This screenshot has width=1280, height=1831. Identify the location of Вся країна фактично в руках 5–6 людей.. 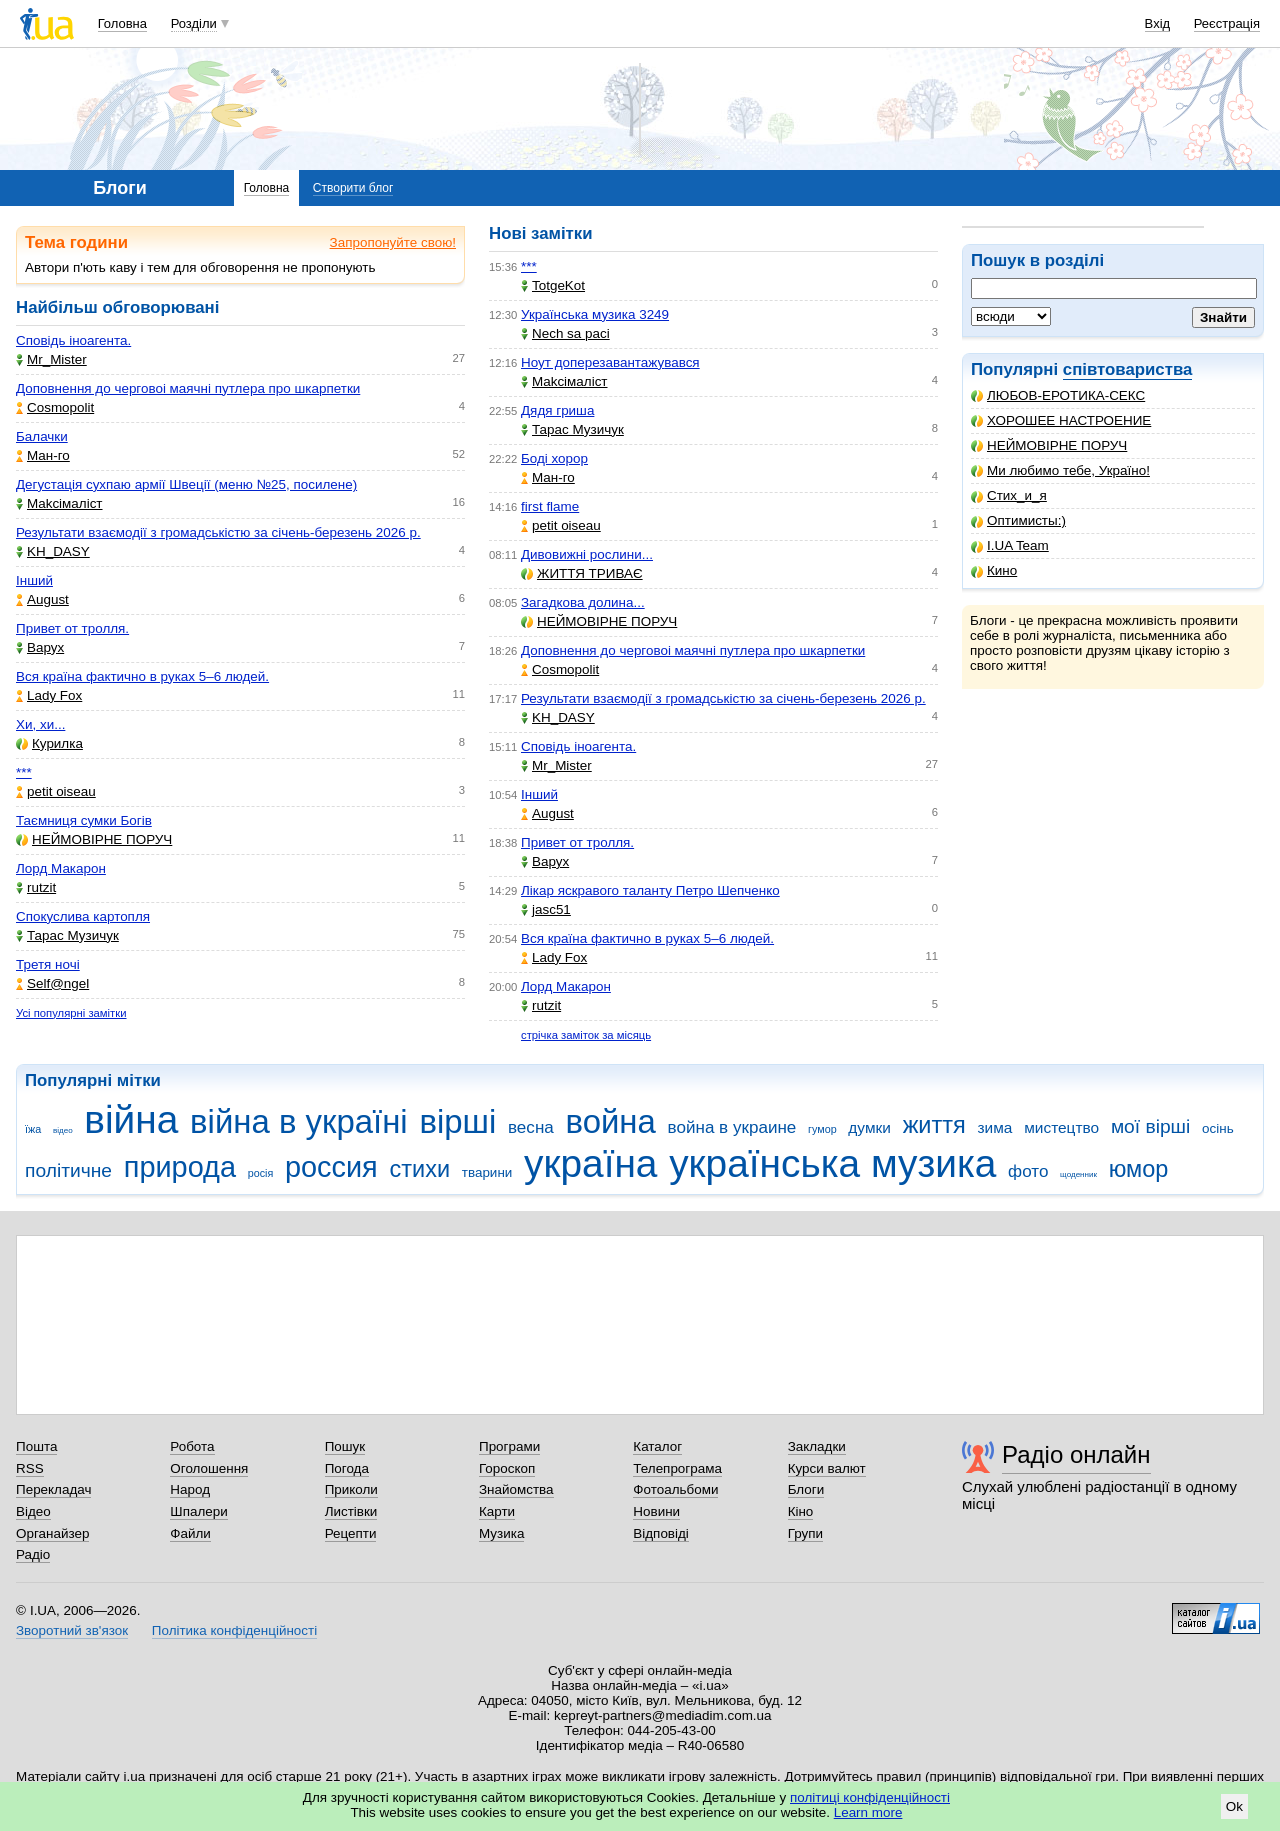
(142, 676).